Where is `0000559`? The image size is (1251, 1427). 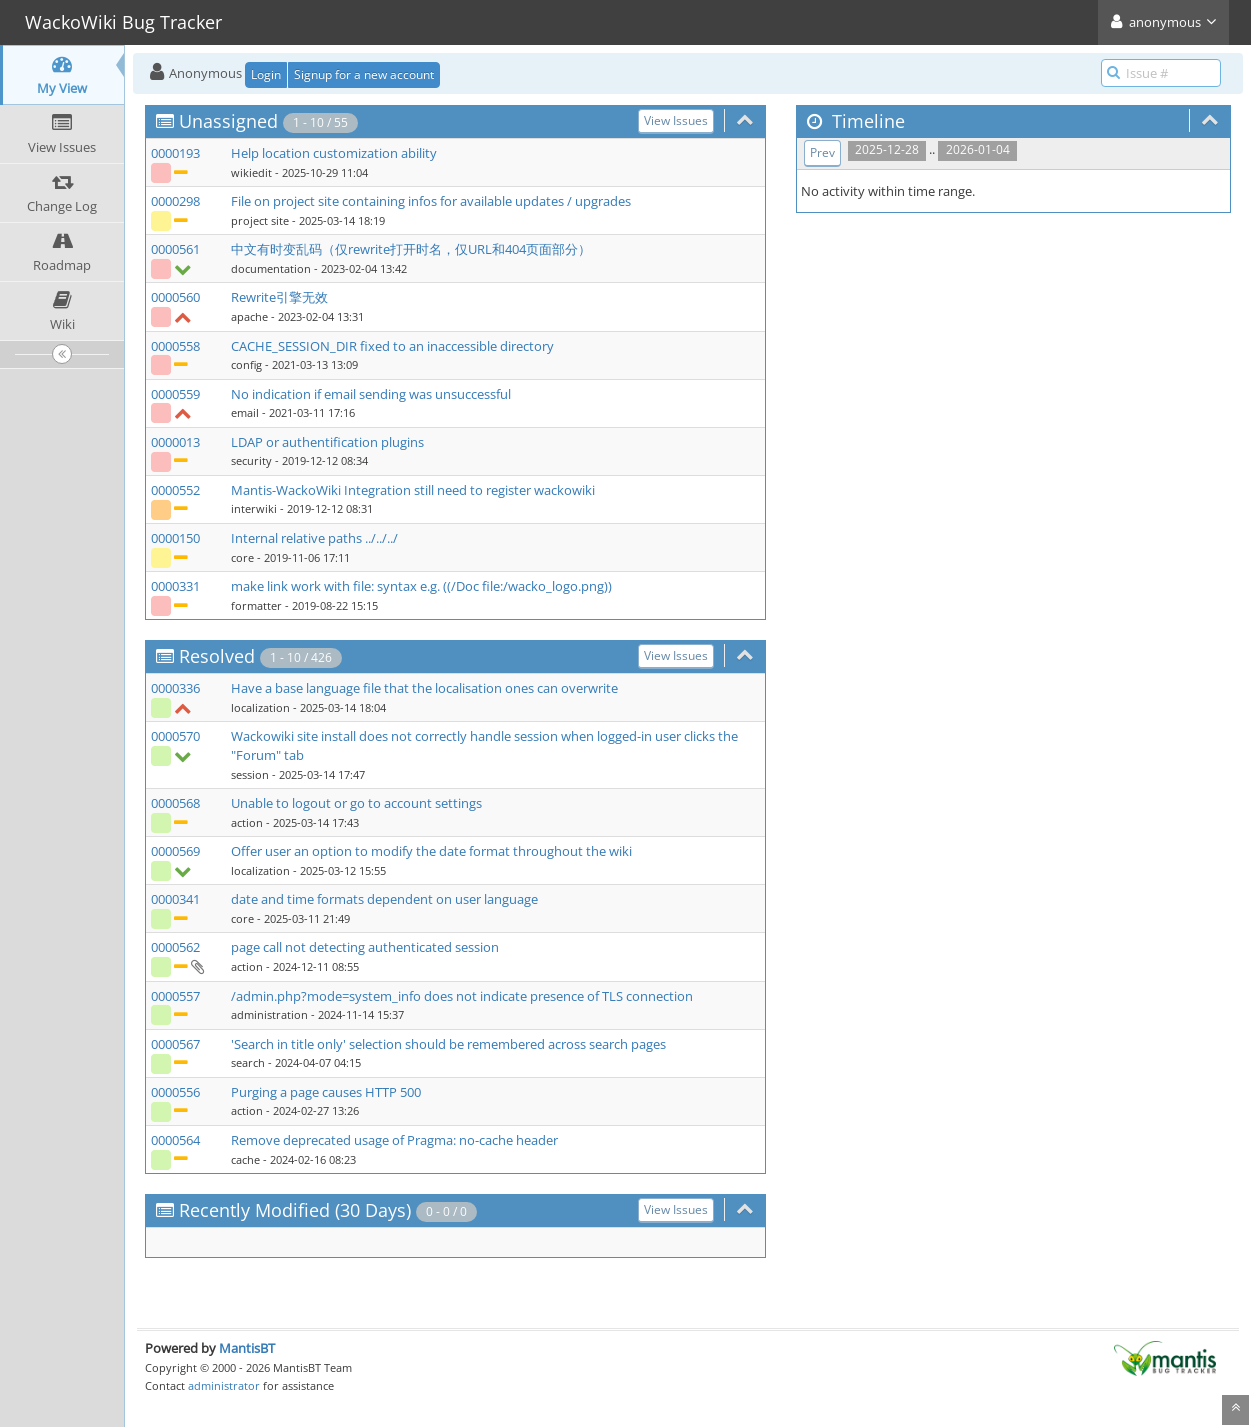
0000559 is located at coordinates (175, 394).